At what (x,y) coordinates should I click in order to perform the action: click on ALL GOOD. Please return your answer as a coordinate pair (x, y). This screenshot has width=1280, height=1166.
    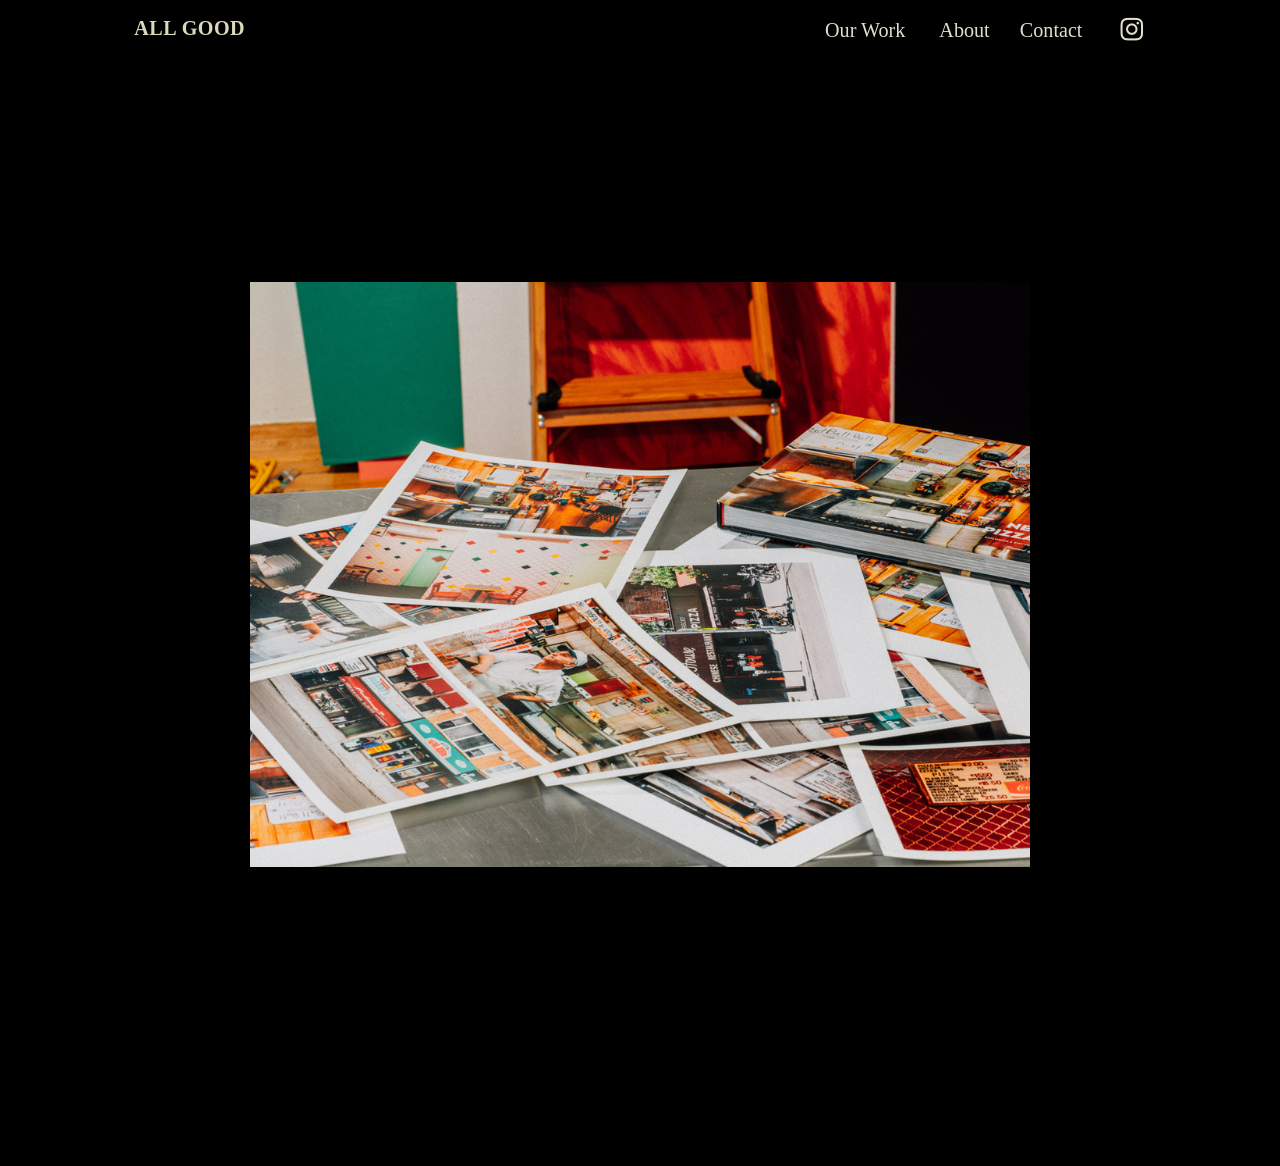
    Looking at the image, I should click on (189, 28).